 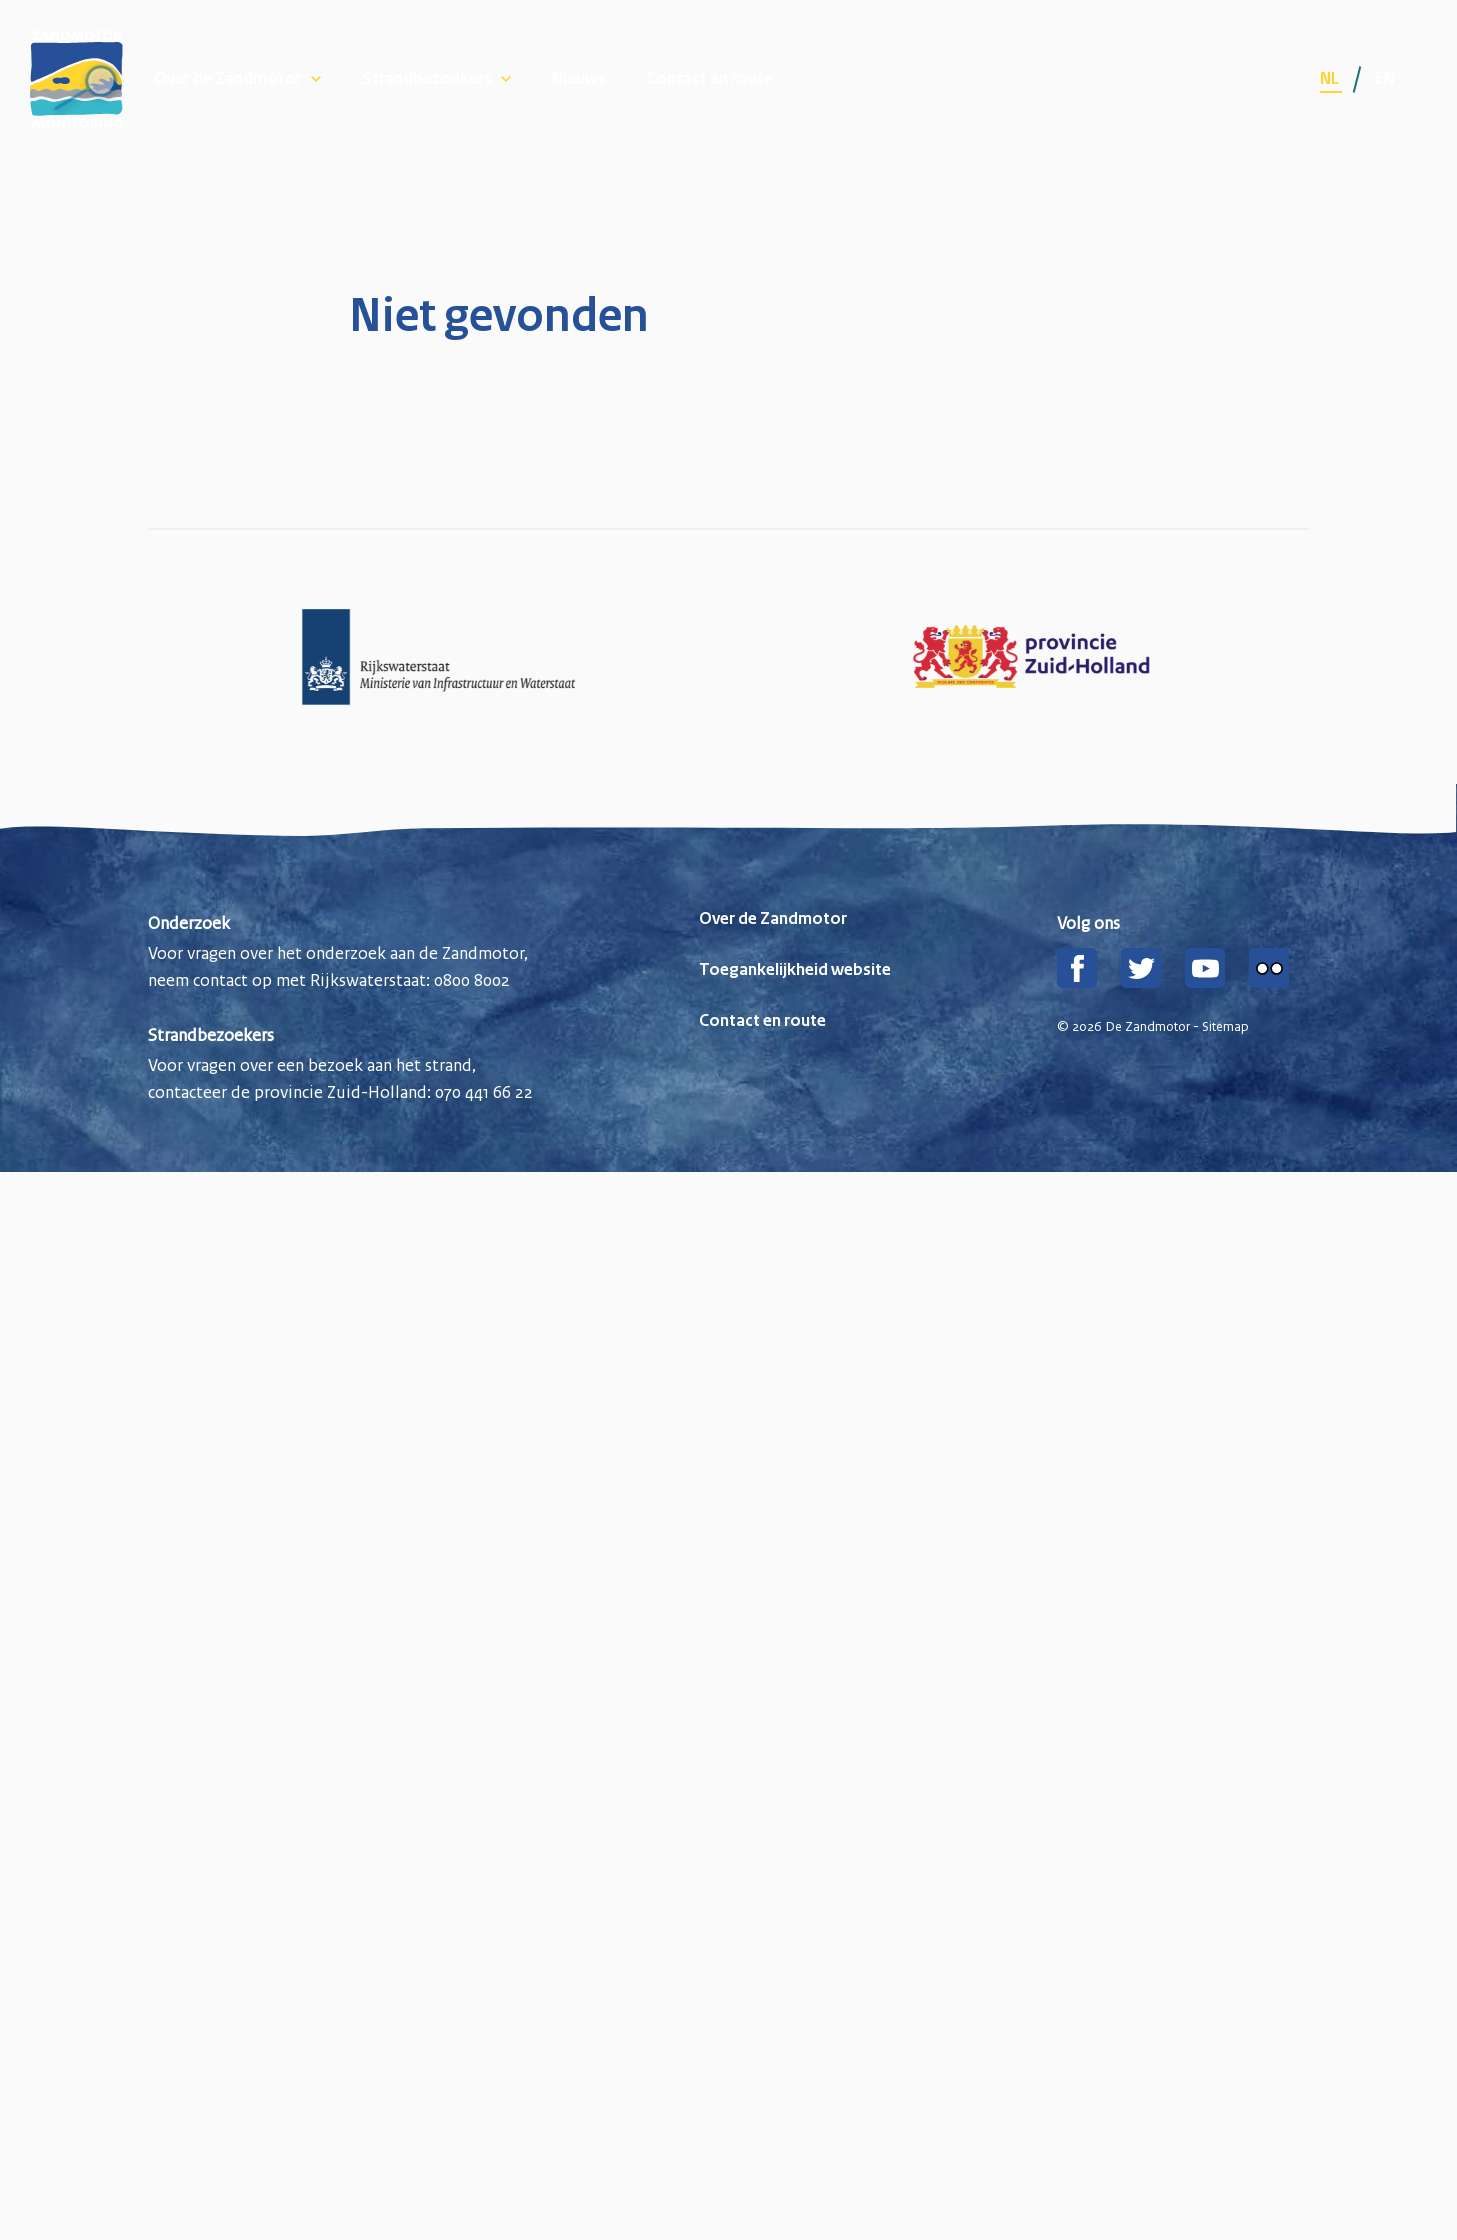 I want to click on 070 441 66 22, so click(x=484, y=1092).